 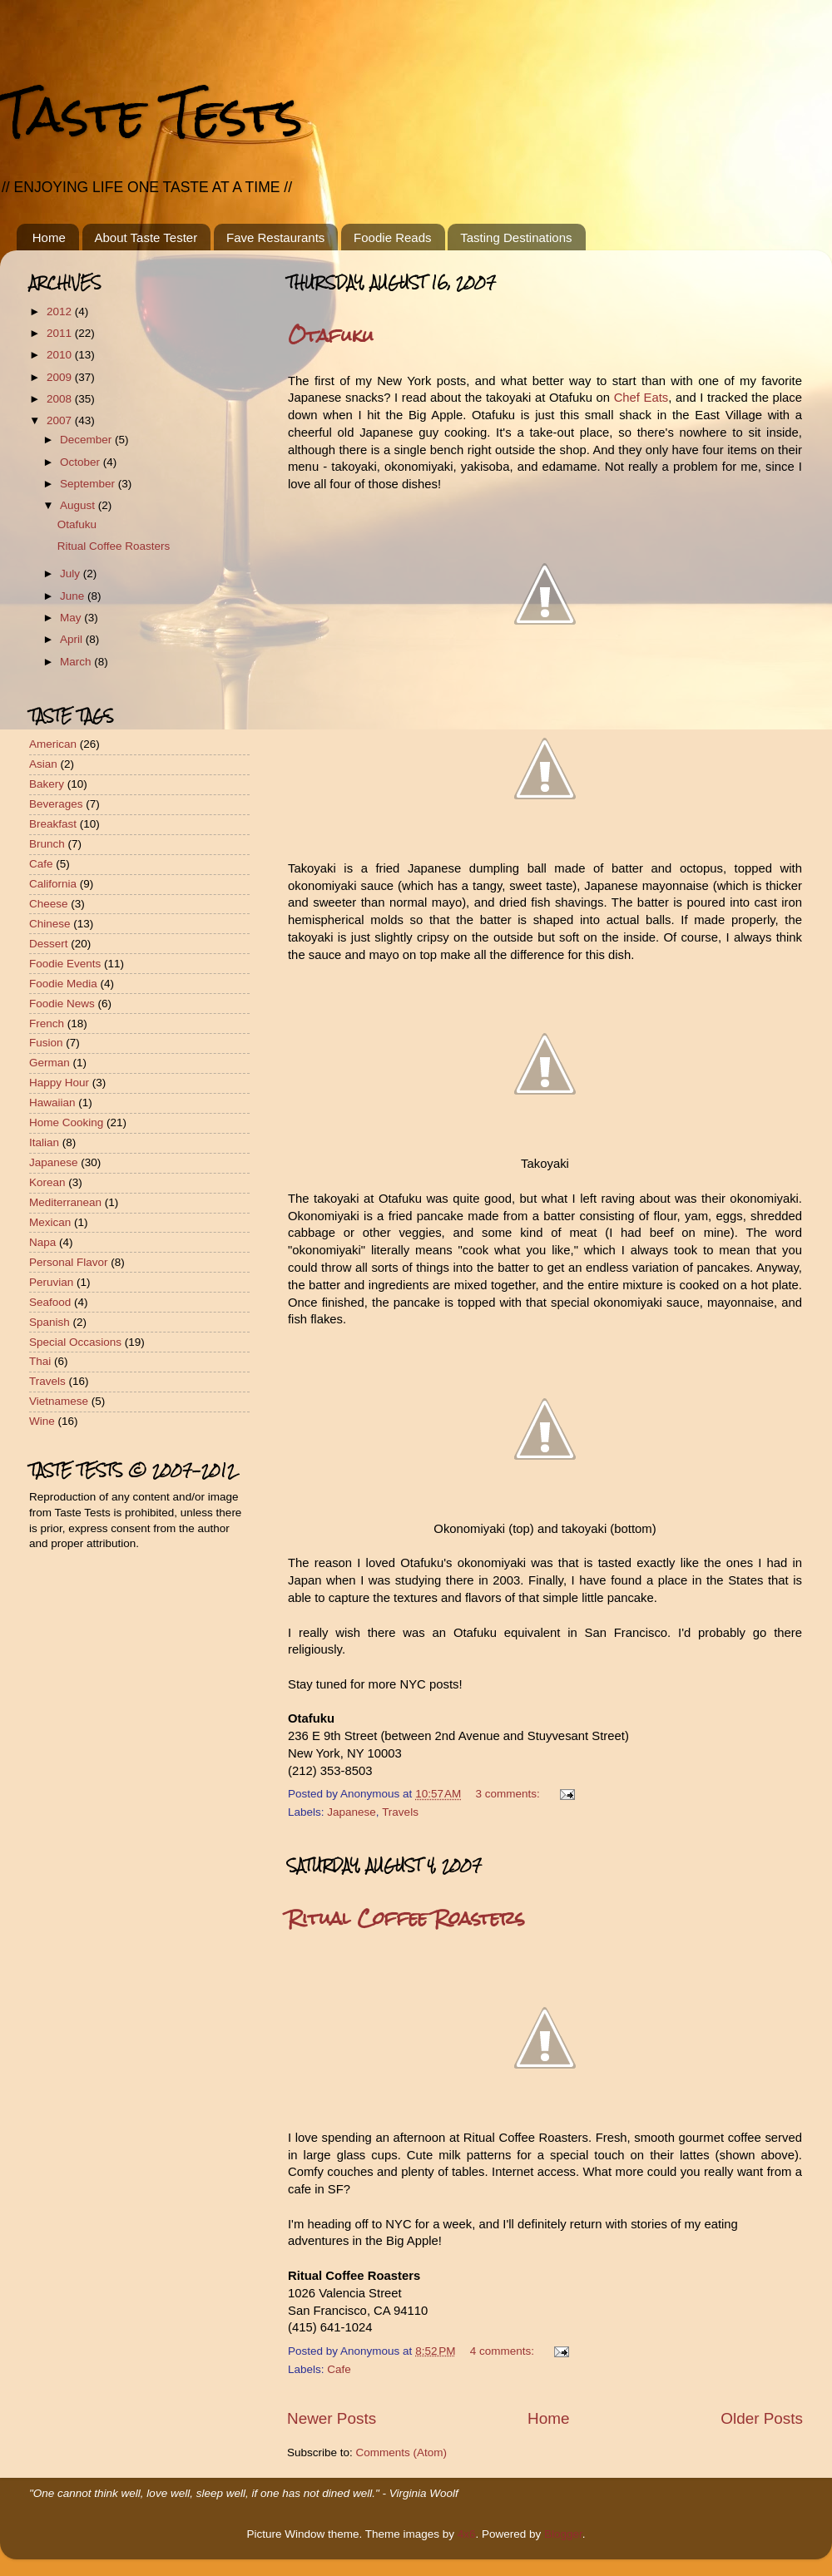 What do you see at coordinates (46, 784) in the screenshot?
I see `Bakery` at bounding box center [46, 784].